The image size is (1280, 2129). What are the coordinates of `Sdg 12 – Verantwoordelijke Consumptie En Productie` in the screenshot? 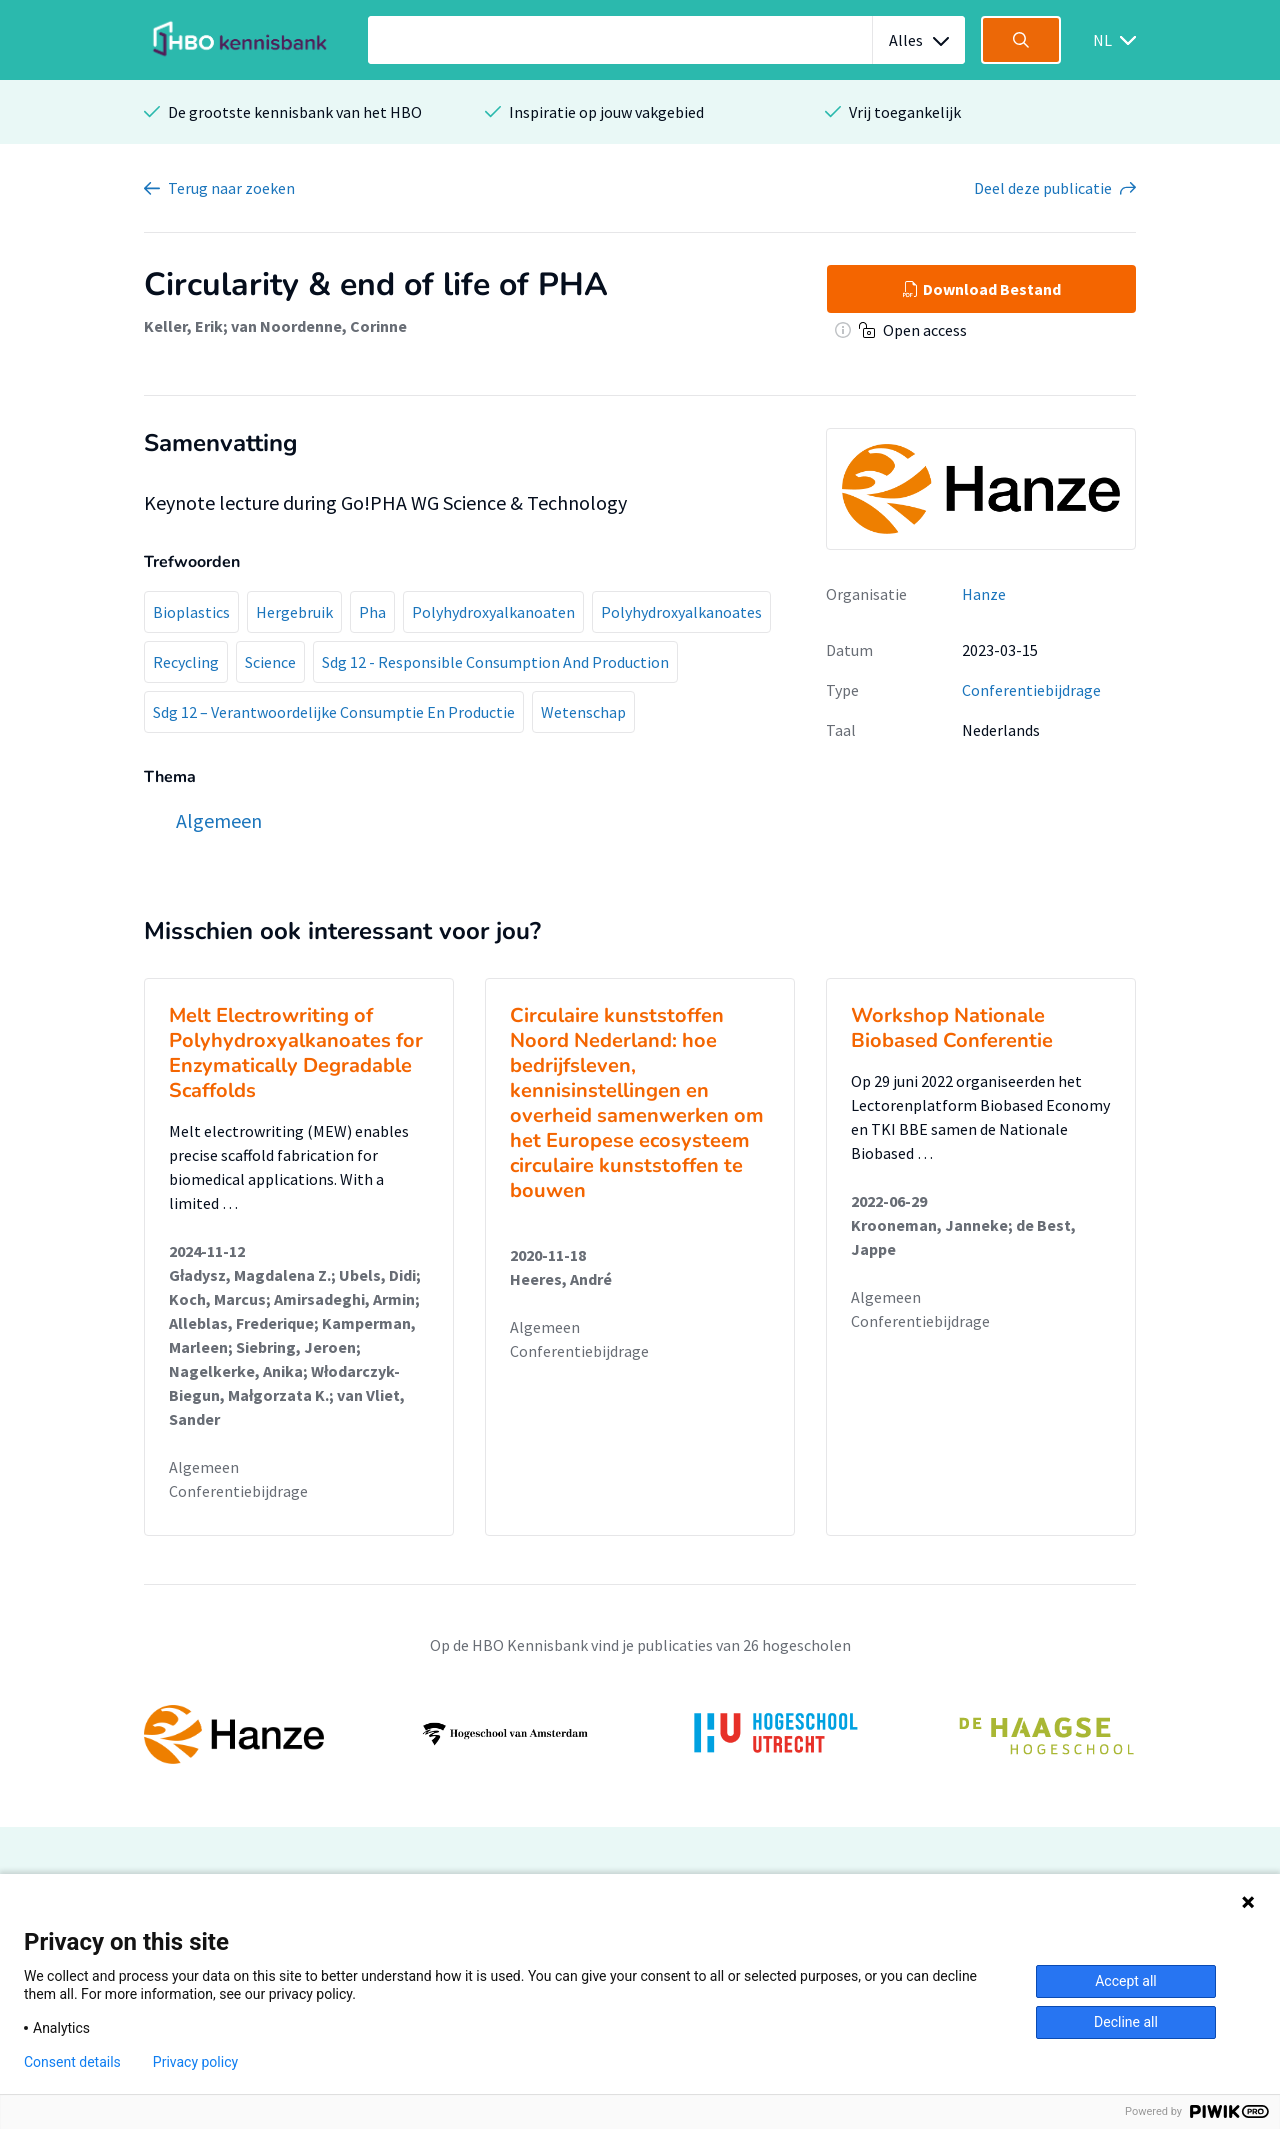 It's located at (334, 712).